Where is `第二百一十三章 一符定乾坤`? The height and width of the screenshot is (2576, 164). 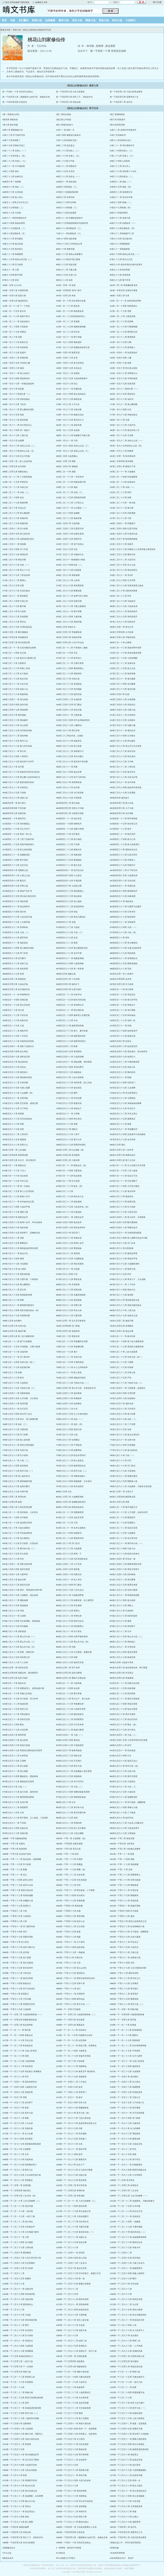 第二百一十三章 一符定乾坤 is located at coordinates (71, 477).